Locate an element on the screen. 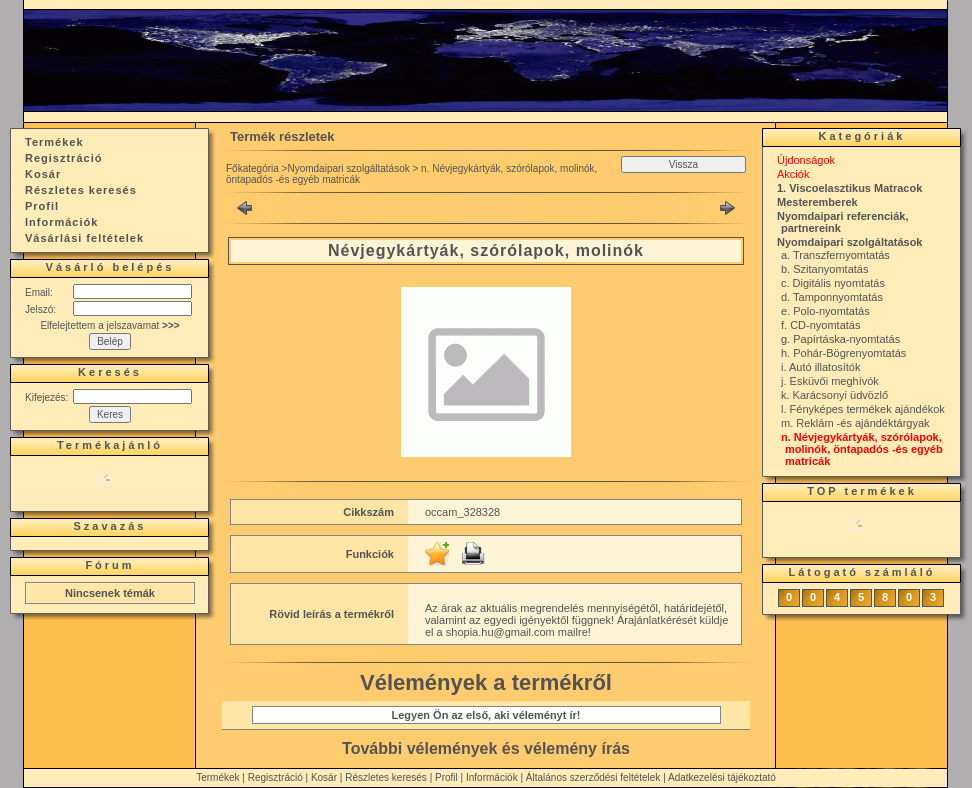 The image size is (972, 788). a. Transzfernyomtatás is located at coordinates (835, 255).